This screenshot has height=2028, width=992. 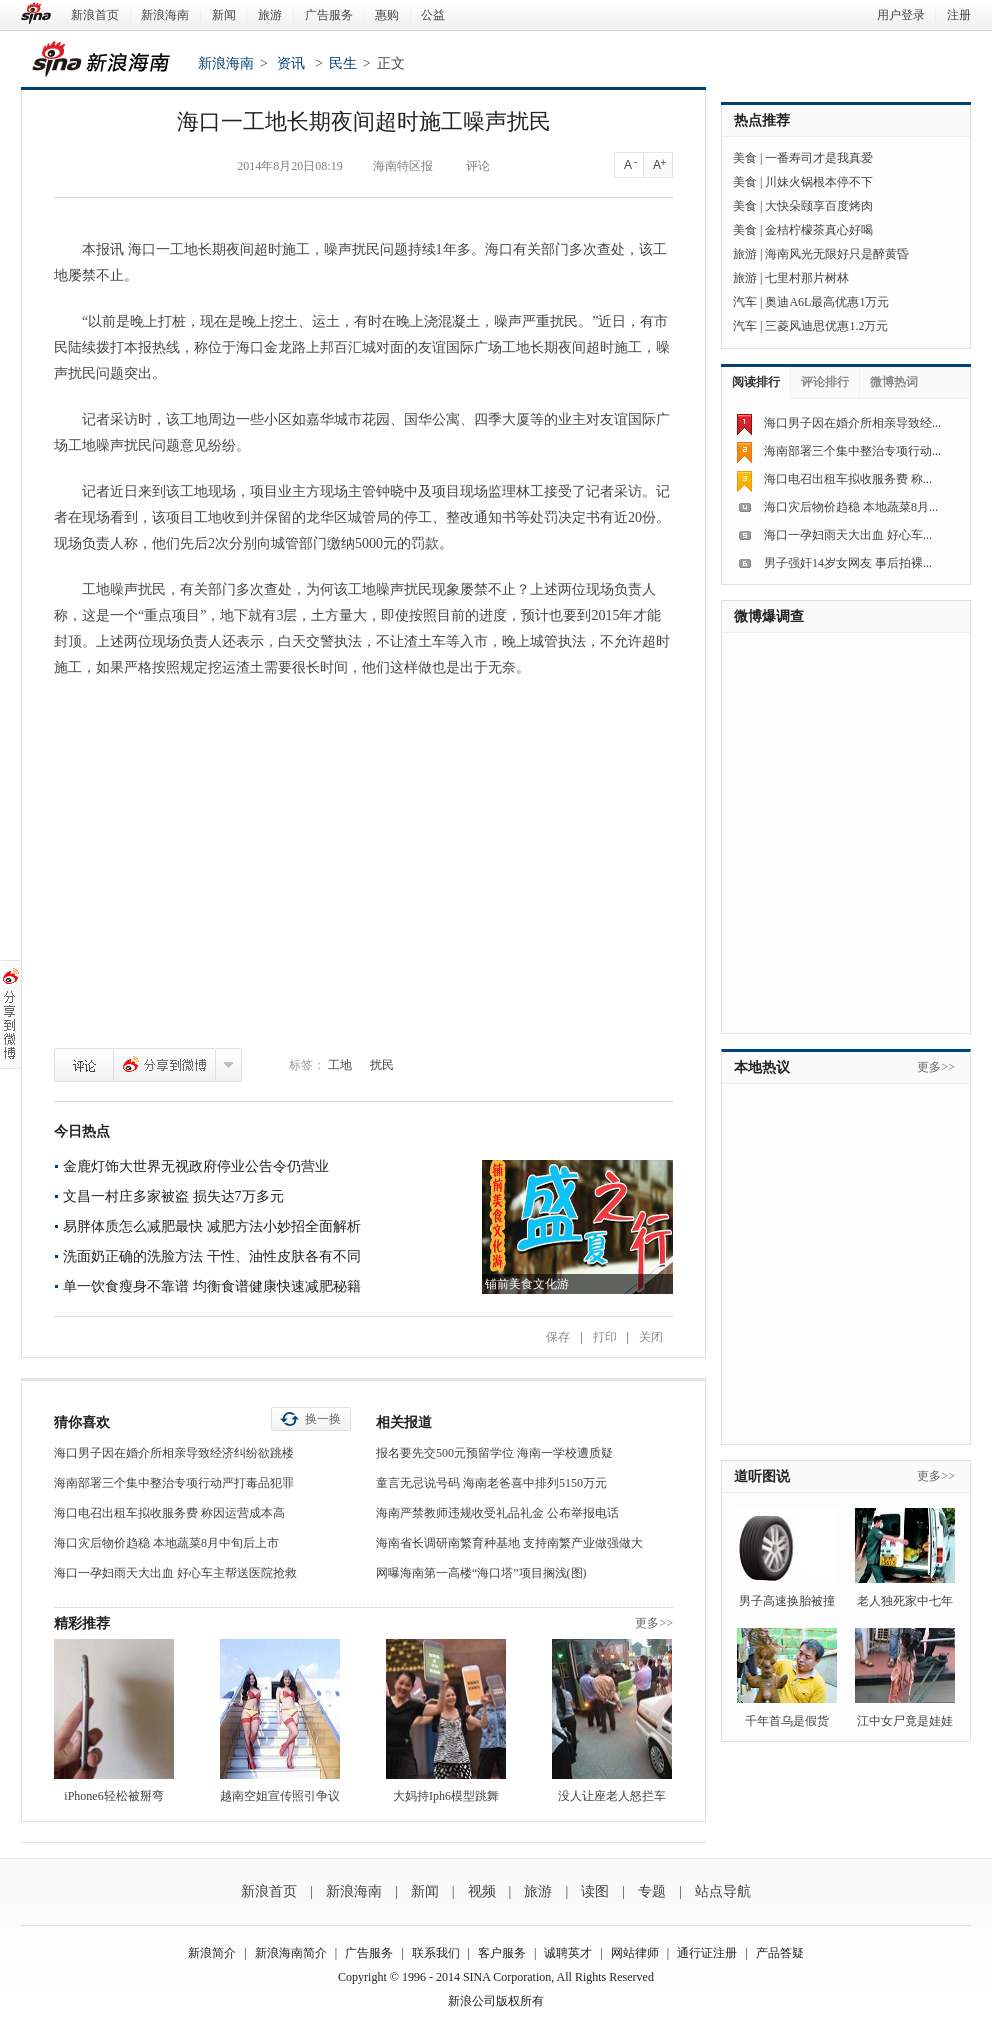 I want to click on 江中女尸竟是娃娃, so click(x=905, y=1721).